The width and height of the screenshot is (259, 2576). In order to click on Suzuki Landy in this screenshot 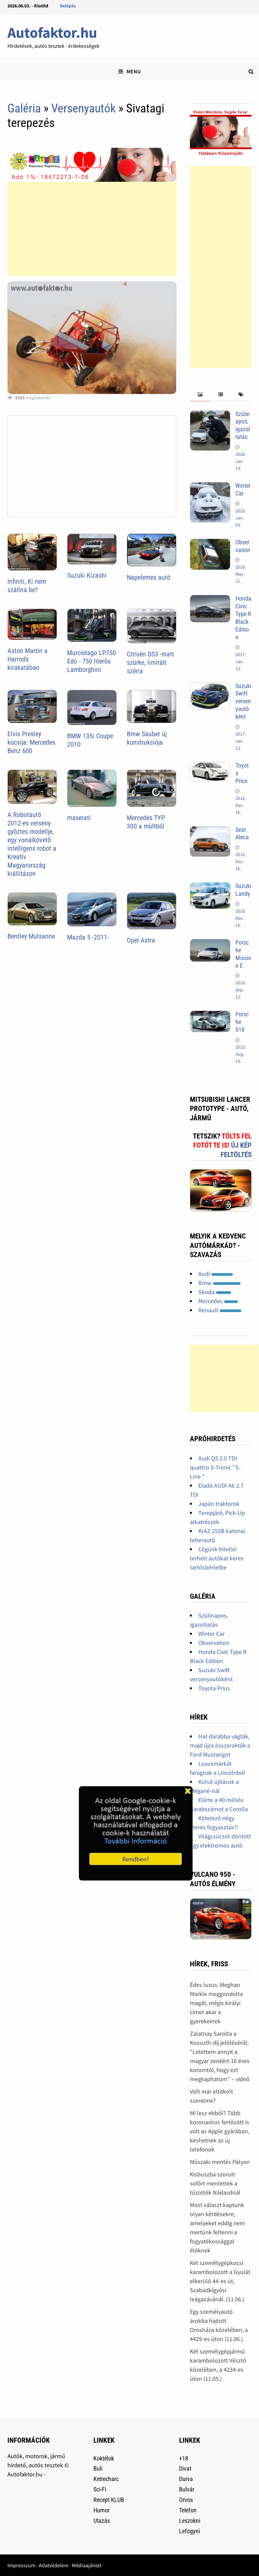, I will do `click(243, 889)`.